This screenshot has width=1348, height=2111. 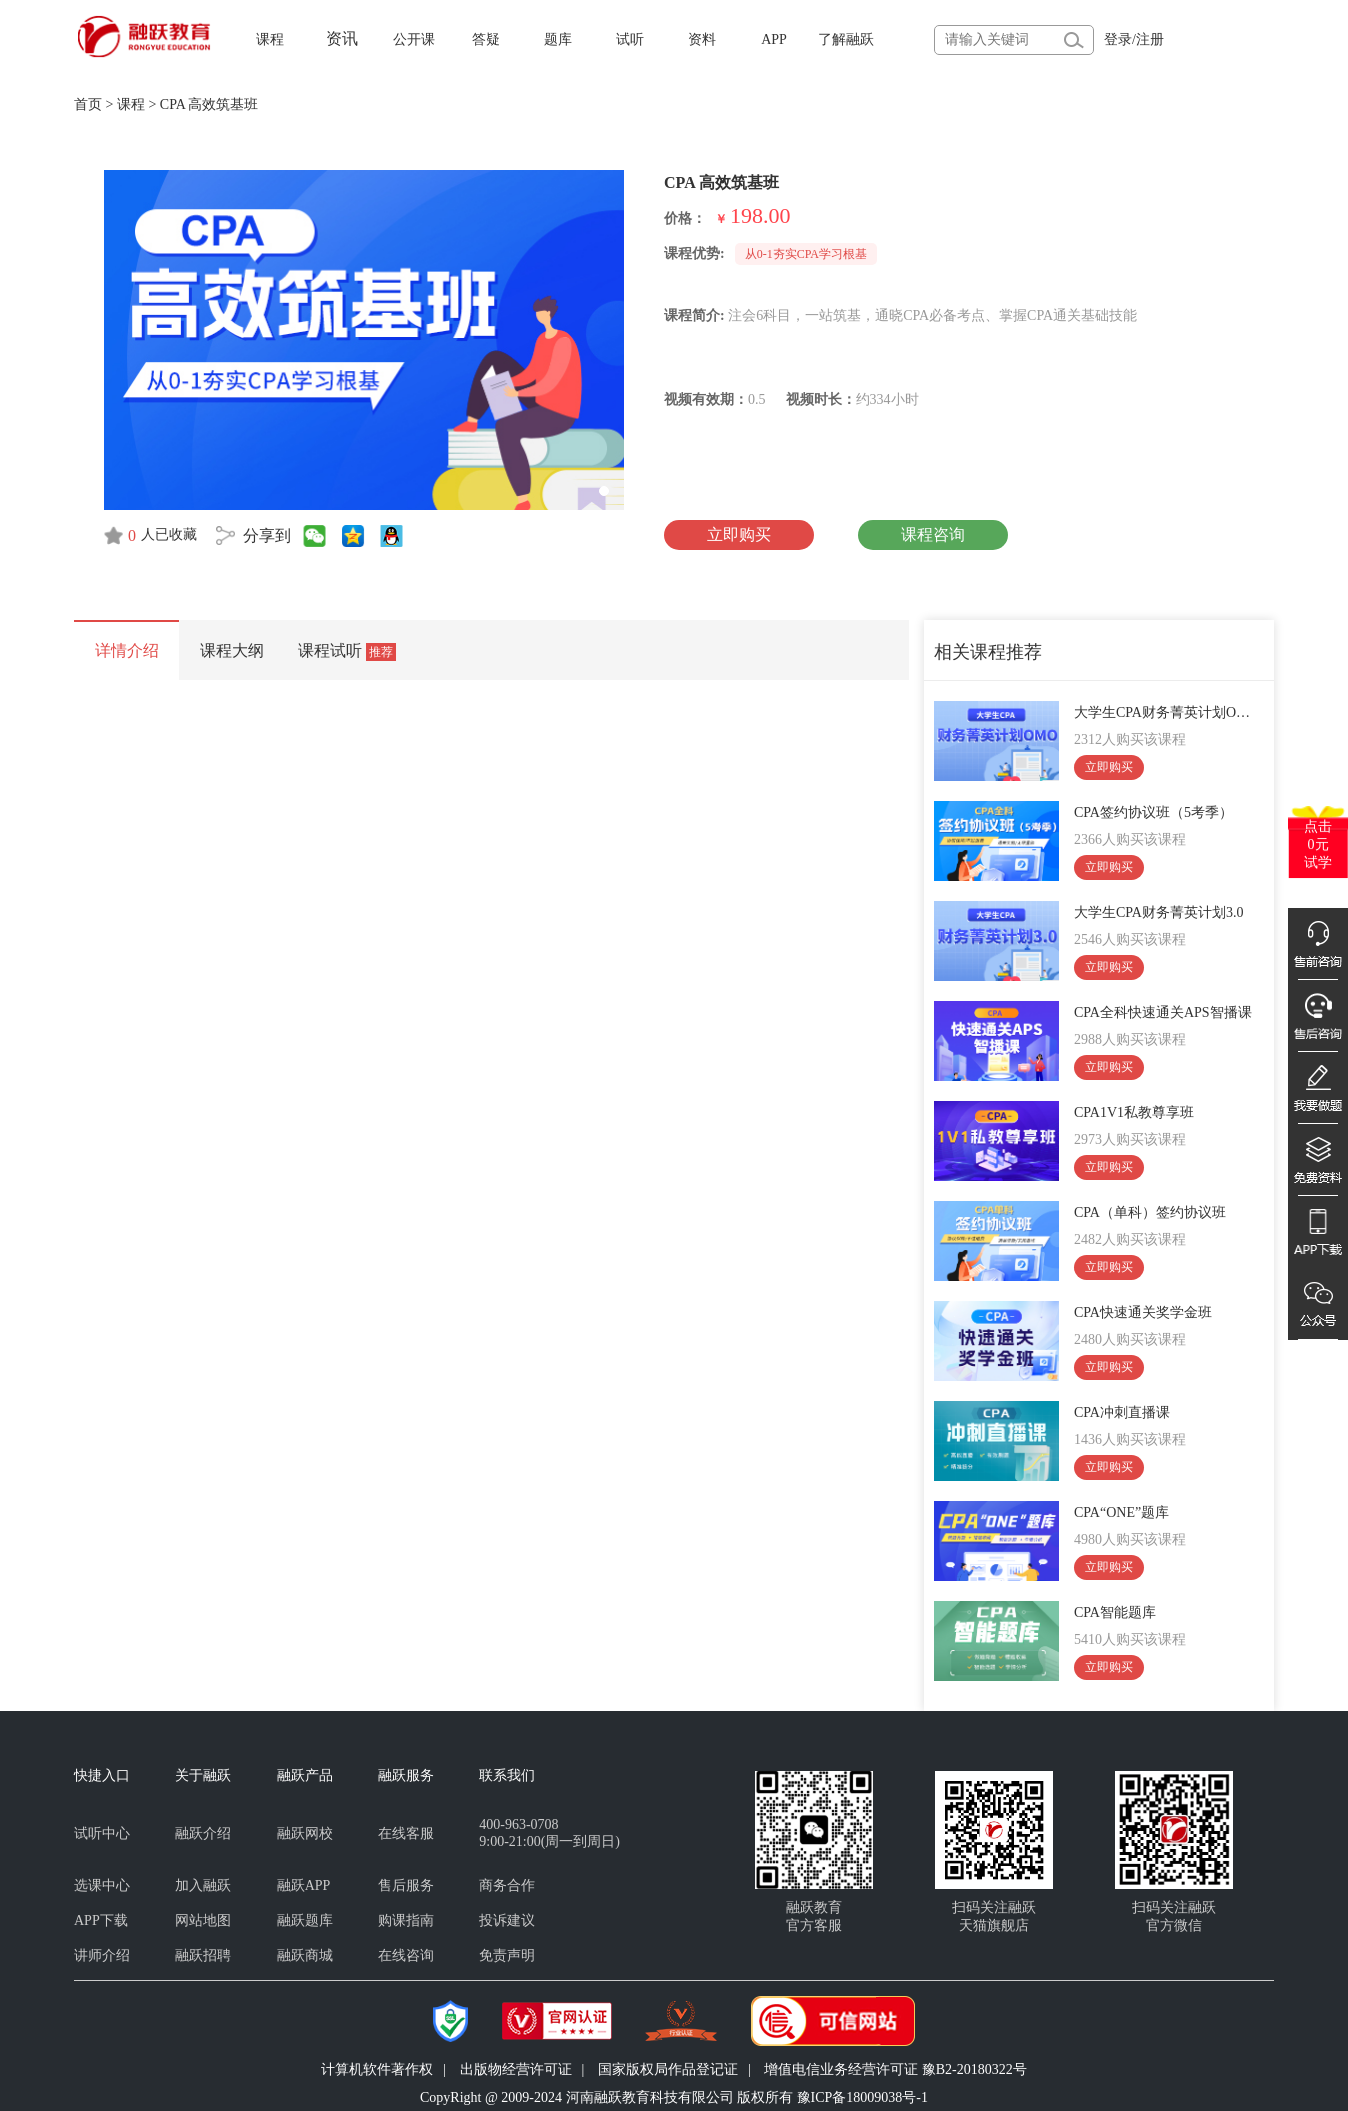 What do you see at coordinates (933, 534) in the screenshot?
I see `课程咨询` at bounding box center [933, 534].